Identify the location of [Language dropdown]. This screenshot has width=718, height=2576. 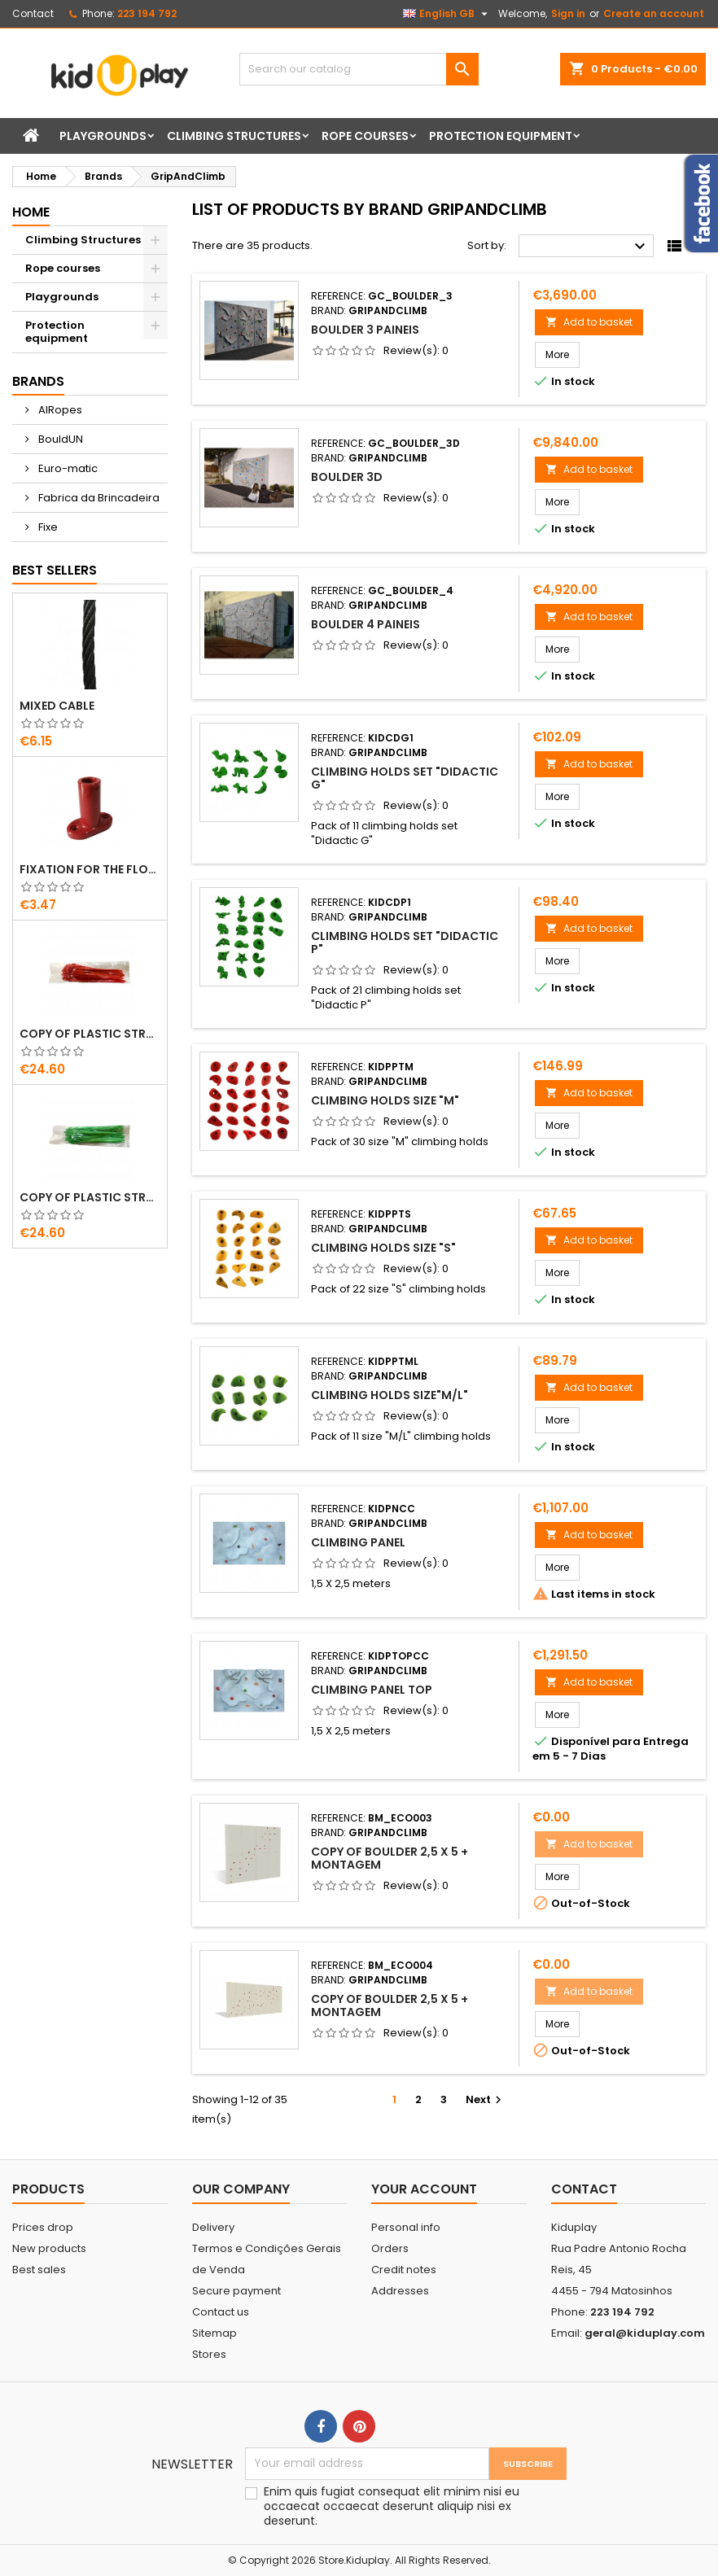
(447, 14).